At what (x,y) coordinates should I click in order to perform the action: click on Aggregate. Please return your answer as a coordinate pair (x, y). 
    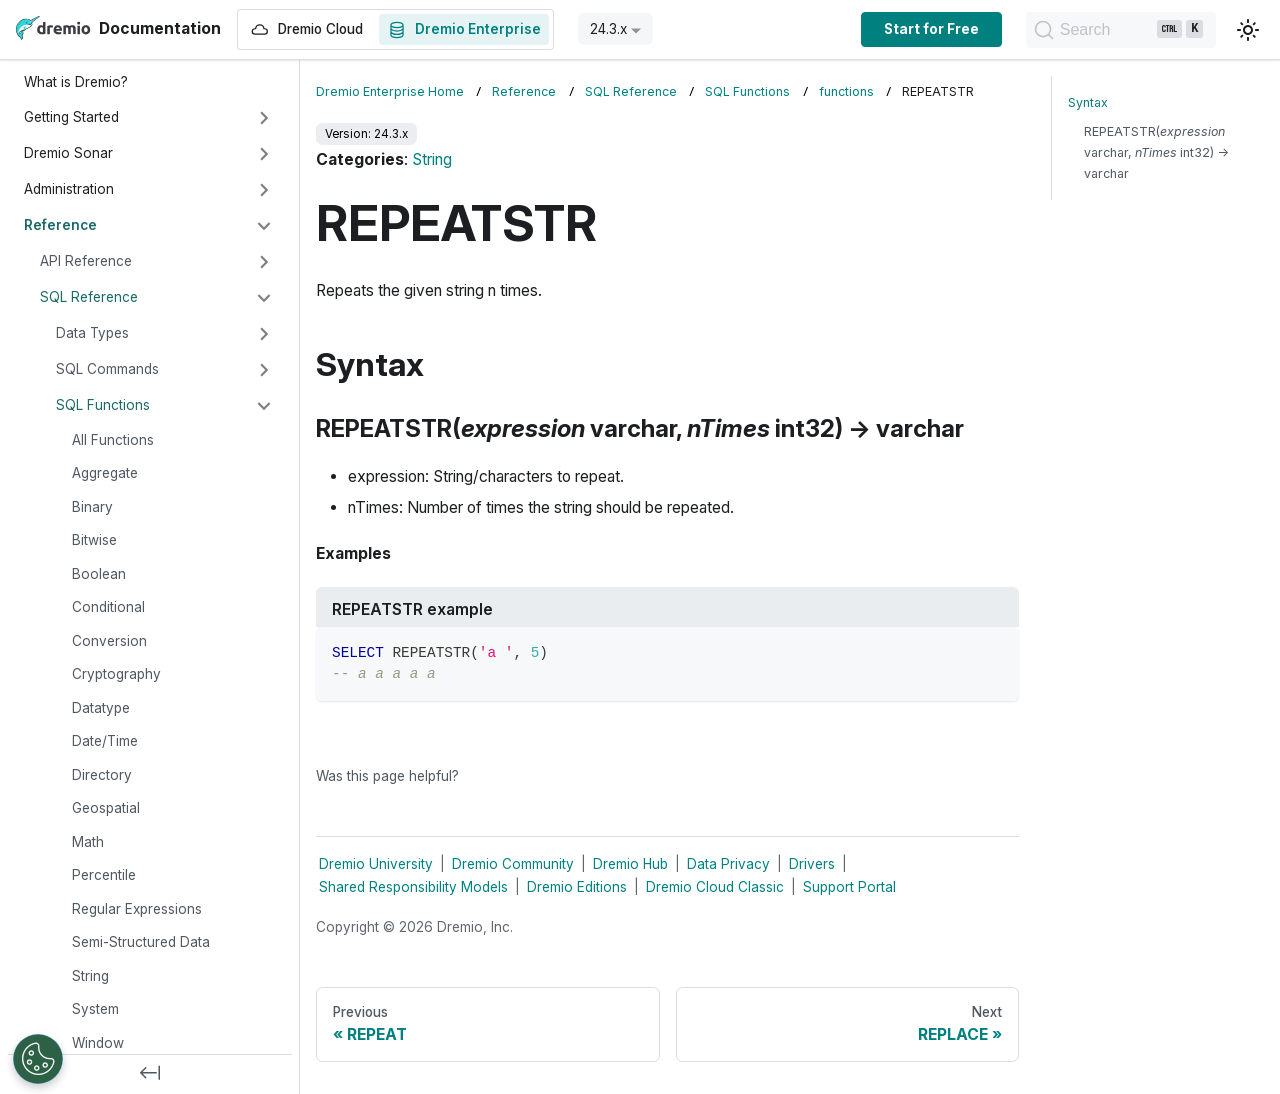
    Looking at the image, I should click on (105, 473).